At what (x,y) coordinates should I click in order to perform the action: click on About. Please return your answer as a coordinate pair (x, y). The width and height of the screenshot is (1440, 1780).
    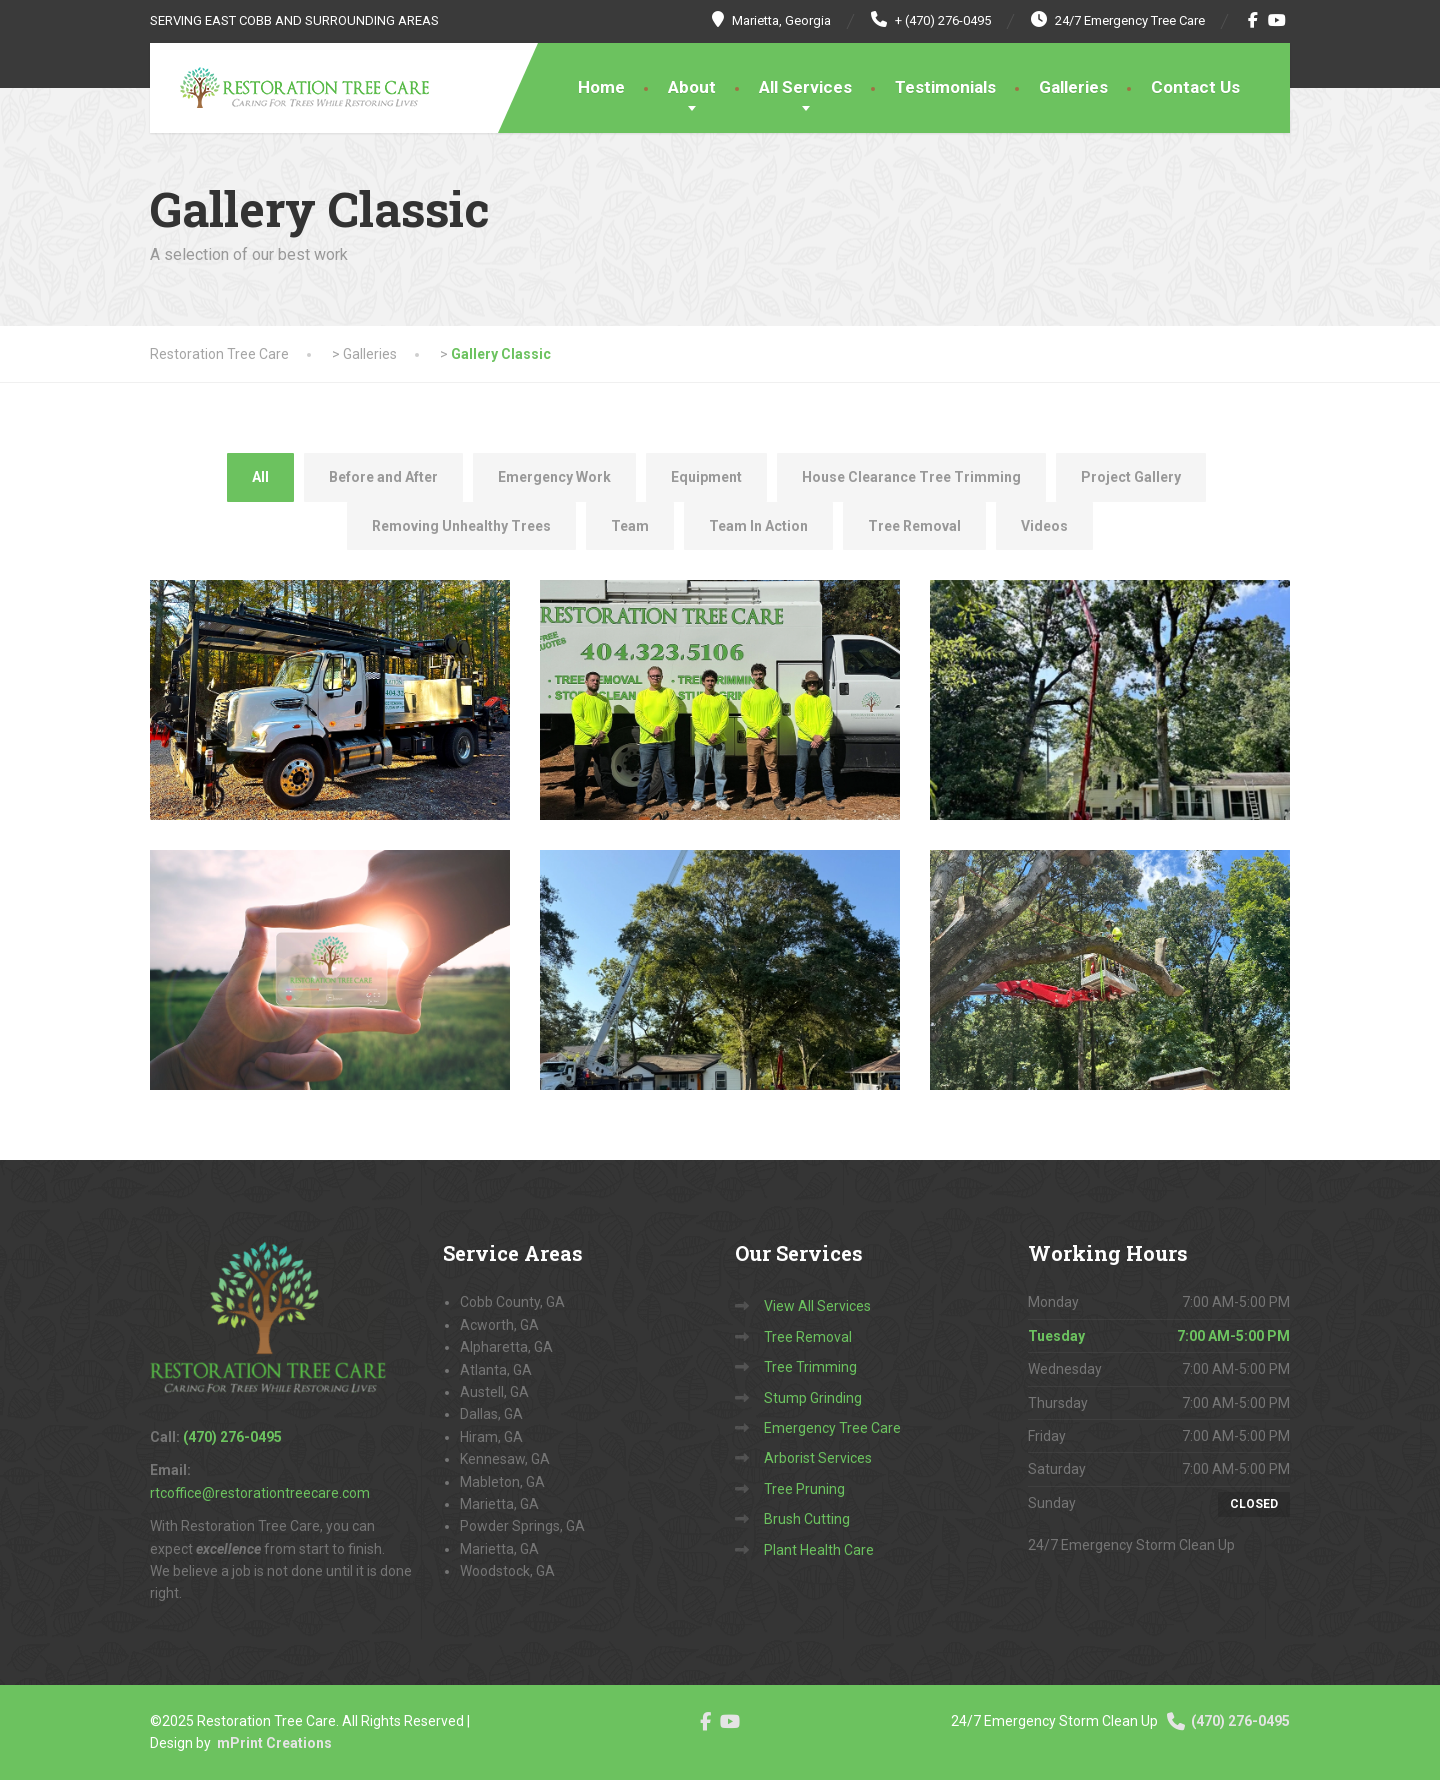
    Looking at the image, I should click on (692, 87).